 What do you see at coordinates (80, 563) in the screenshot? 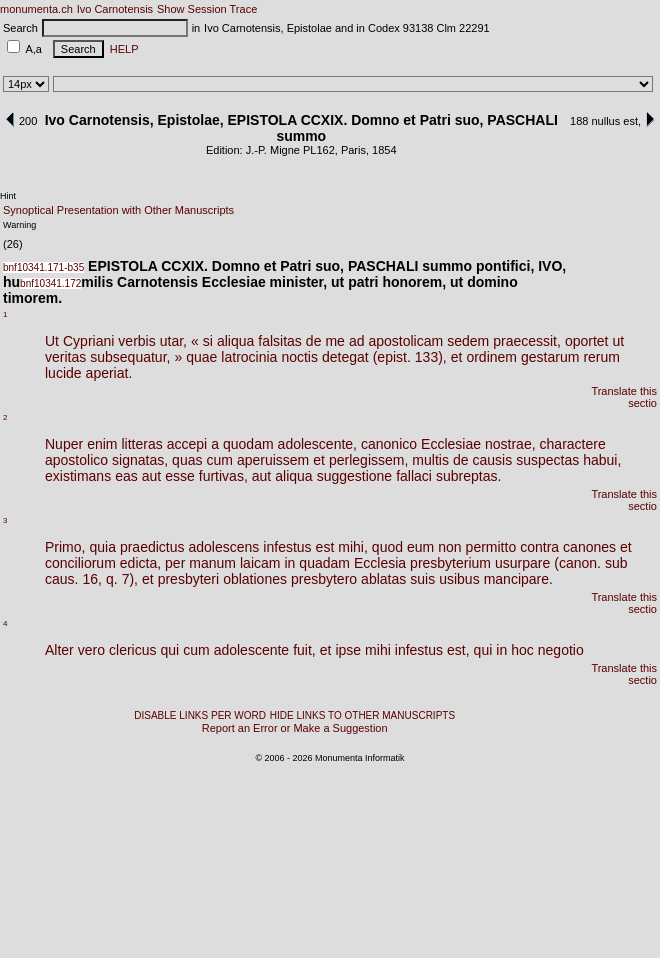
I see `conciliorum` at bounding box center [80, 563].